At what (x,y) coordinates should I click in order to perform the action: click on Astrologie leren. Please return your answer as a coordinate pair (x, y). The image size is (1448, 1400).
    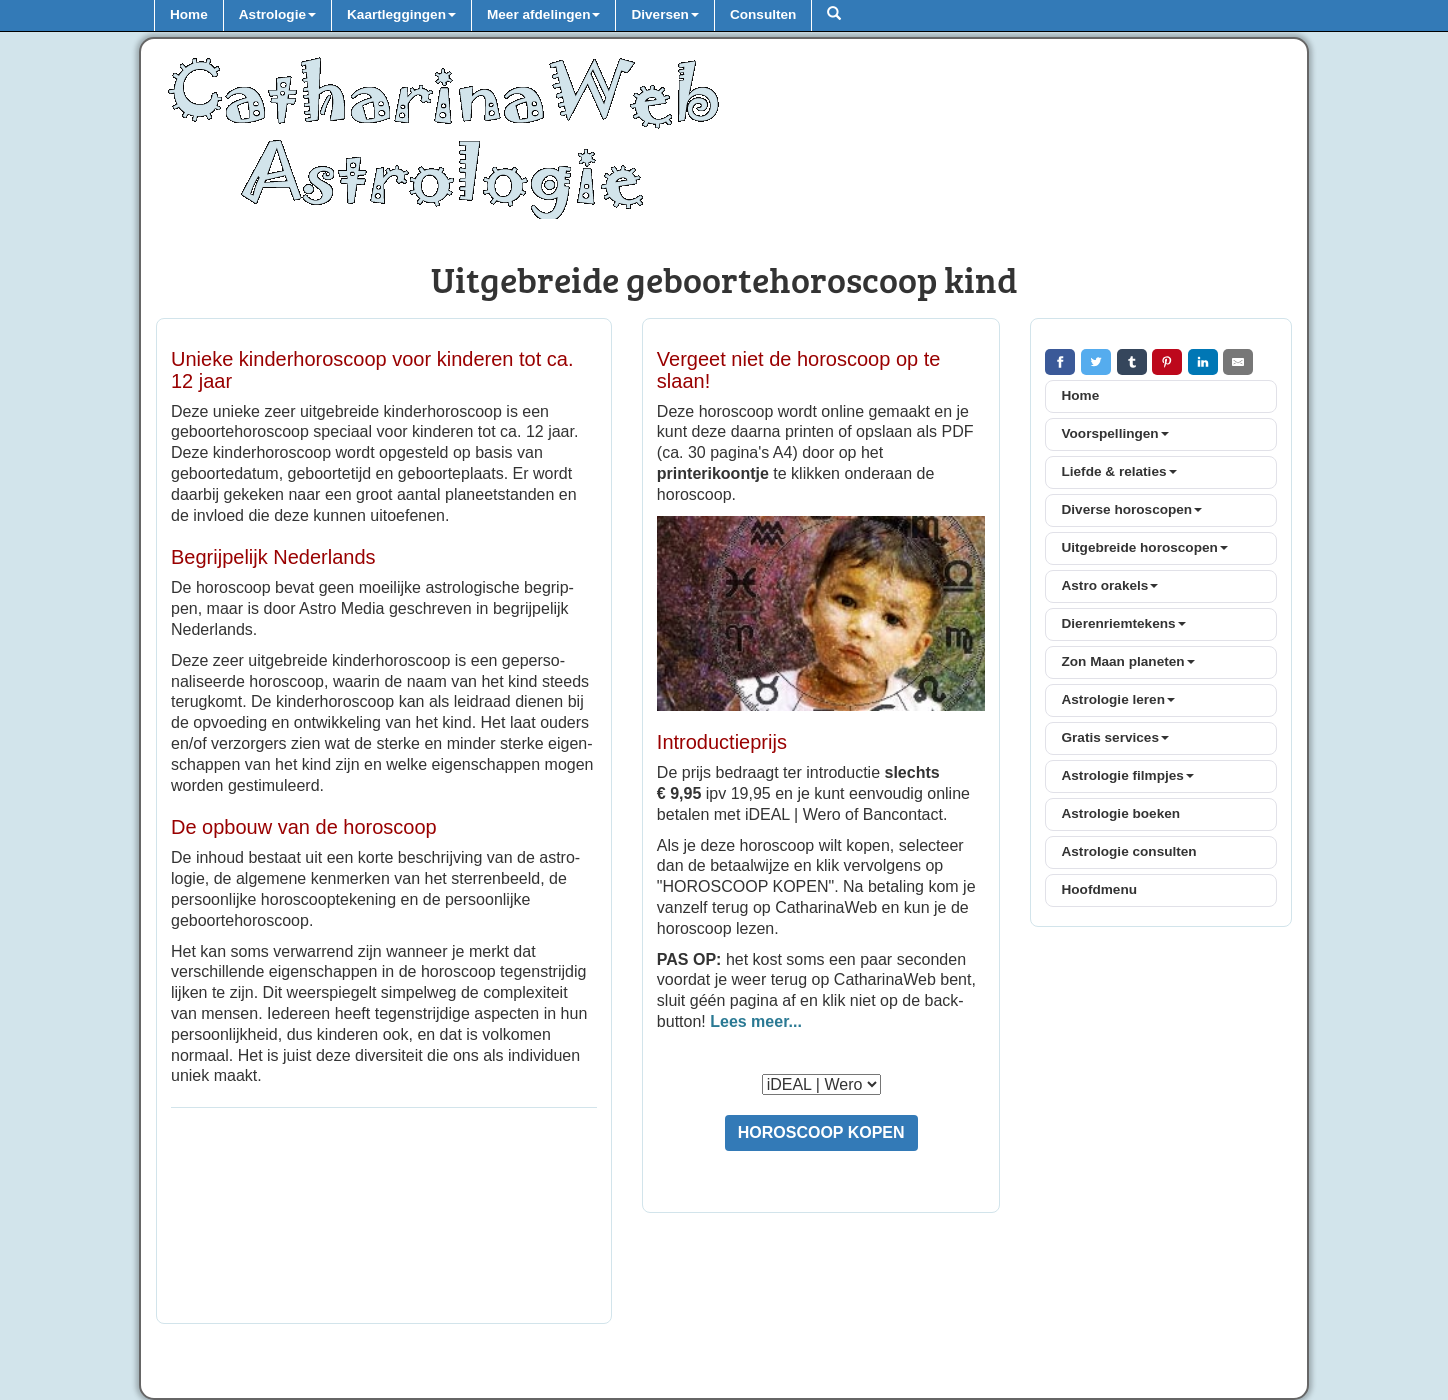
    Looking at the image, I should click on (1118, 699).